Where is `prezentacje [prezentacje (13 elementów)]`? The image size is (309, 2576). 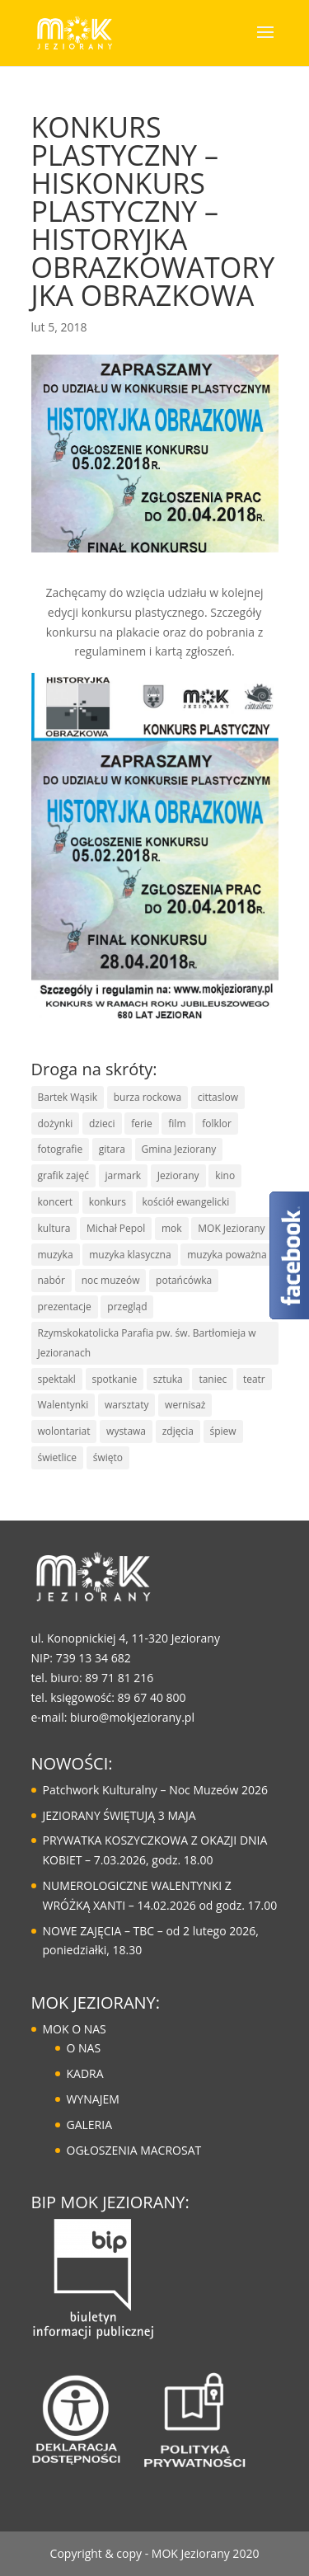 prezentacje [prezentacje (13 elementów)] is located at coordinates (64, 1307).